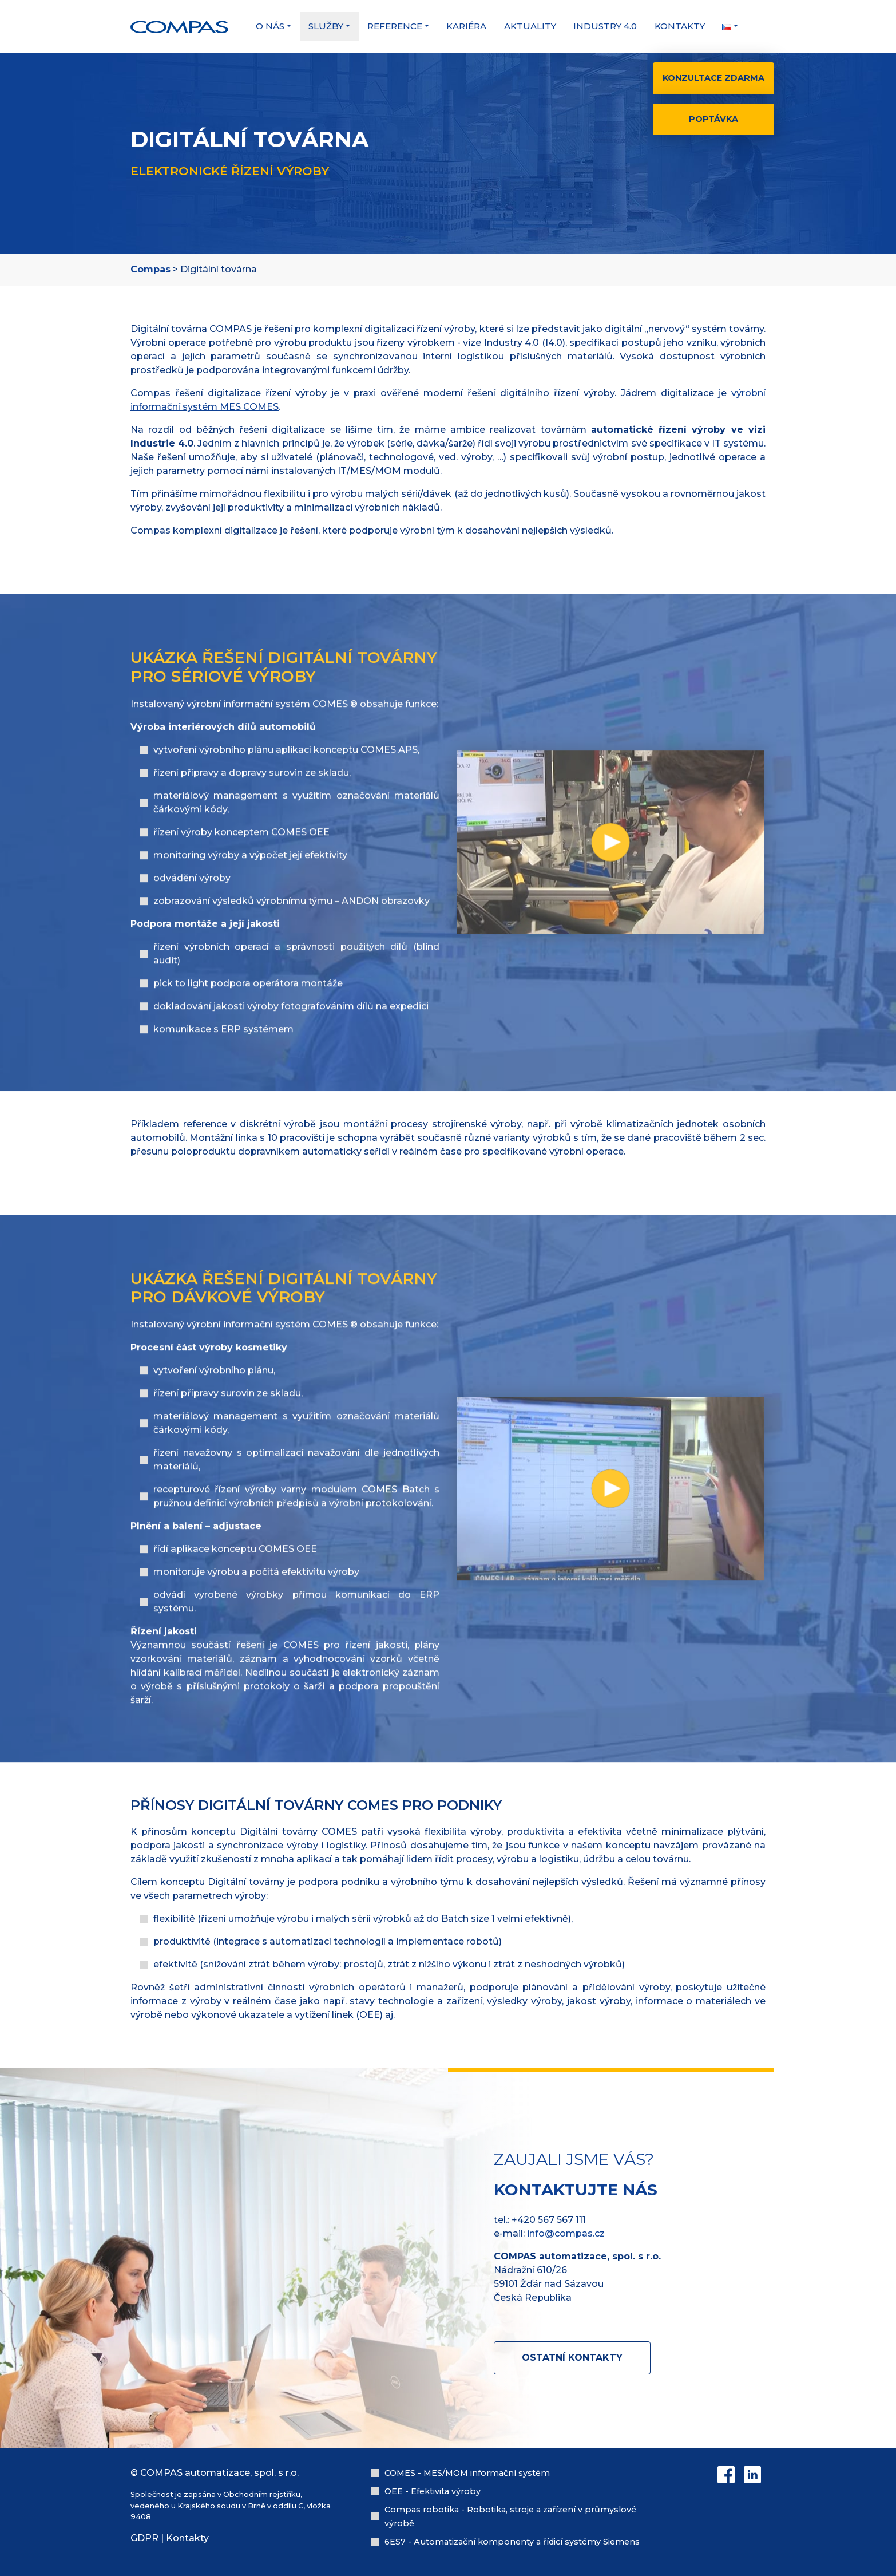  What do you see at coordinates (680, 26) in the screenshot?
I see `Kontakty` at bounding box center [680, 26].